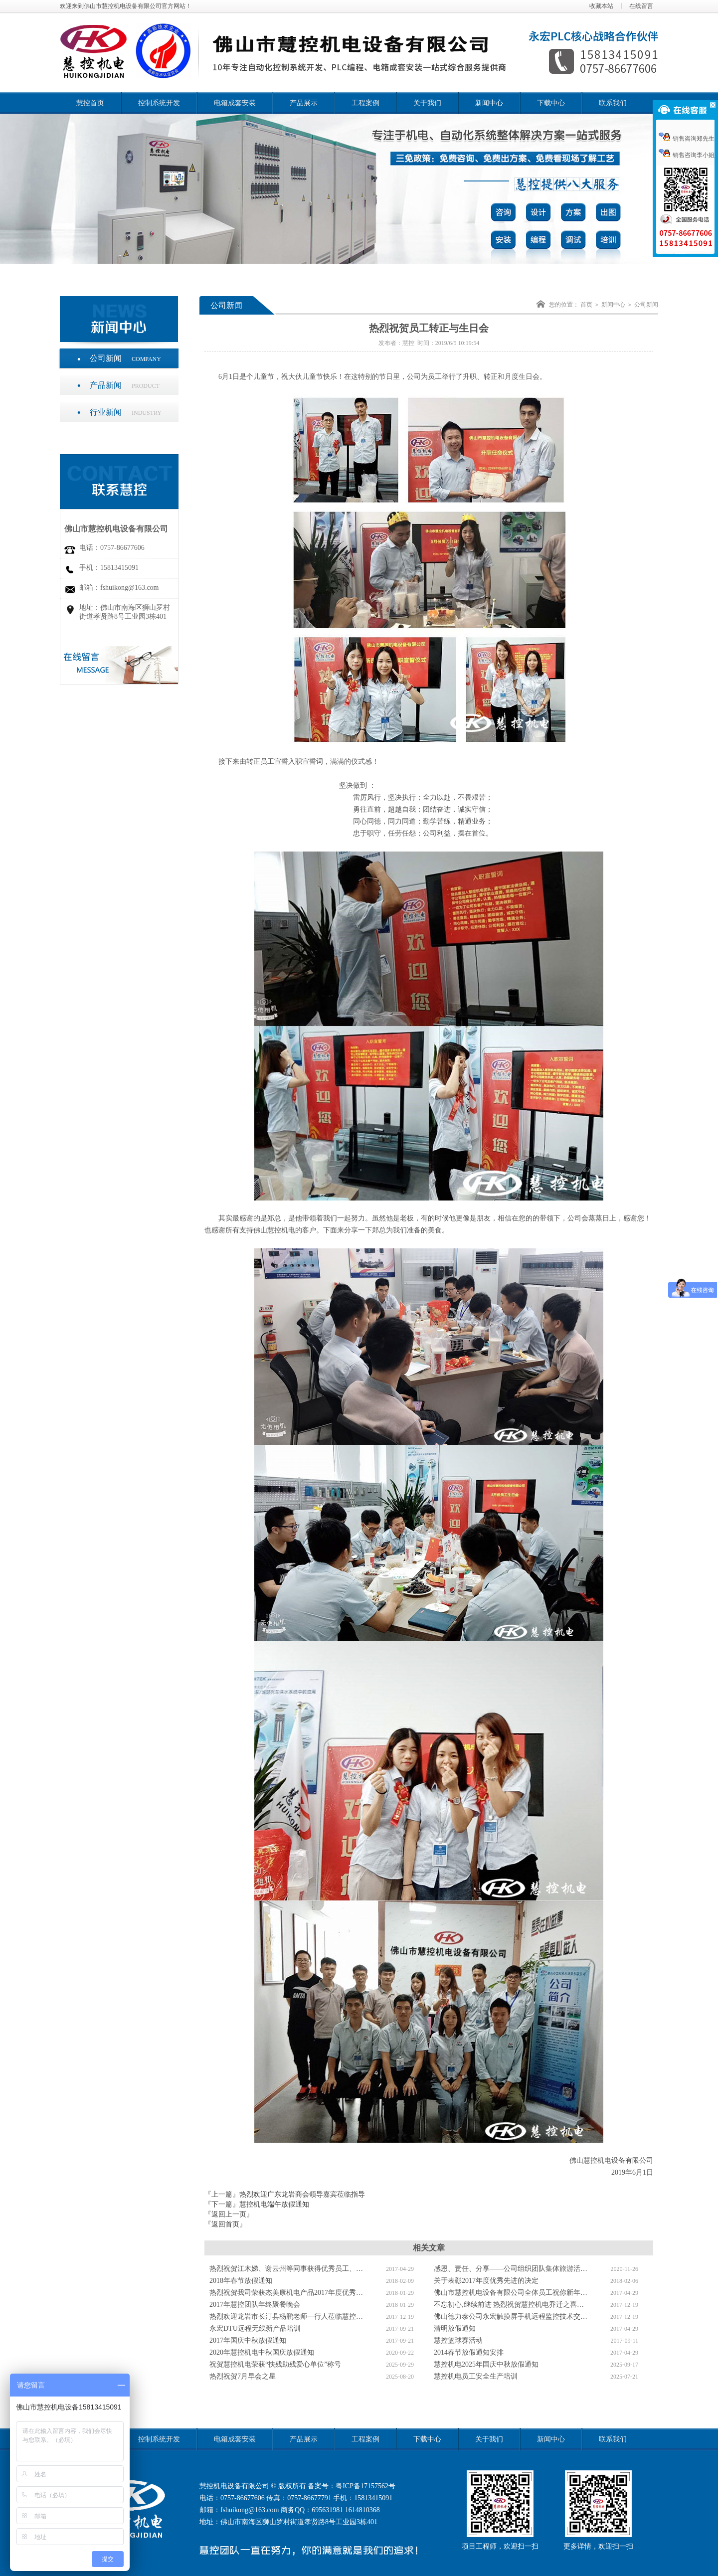 The width and height of the screenshot is (718, 2576). Describe the element at coordinates (551, 103) in the screenshot. I see `下载中心` at that location.